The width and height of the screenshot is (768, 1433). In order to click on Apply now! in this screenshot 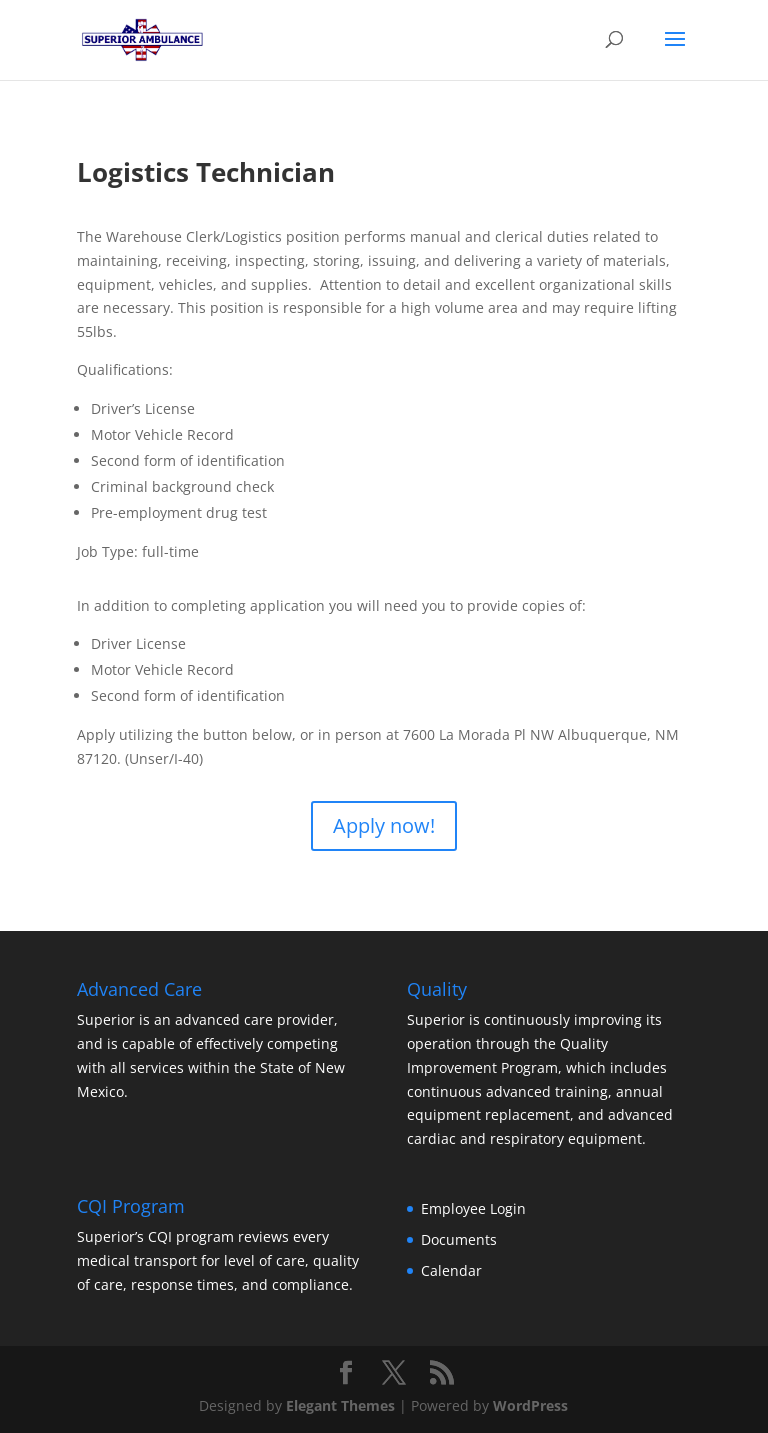, I will do `click(384, 825)`.